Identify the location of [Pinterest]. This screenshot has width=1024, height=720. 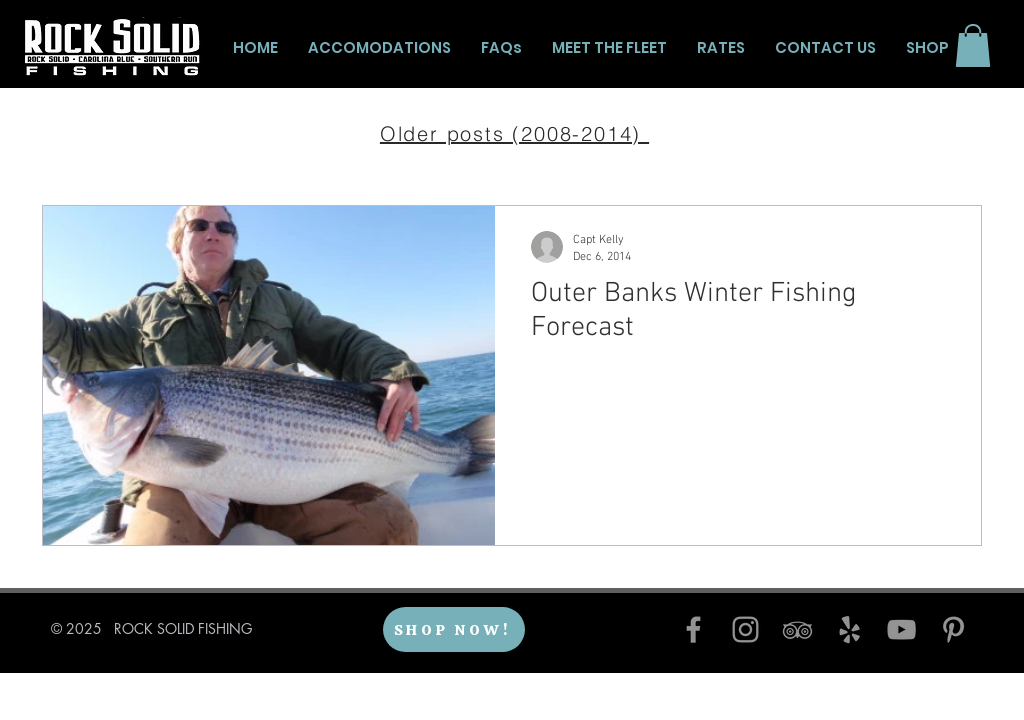
(953, 629).